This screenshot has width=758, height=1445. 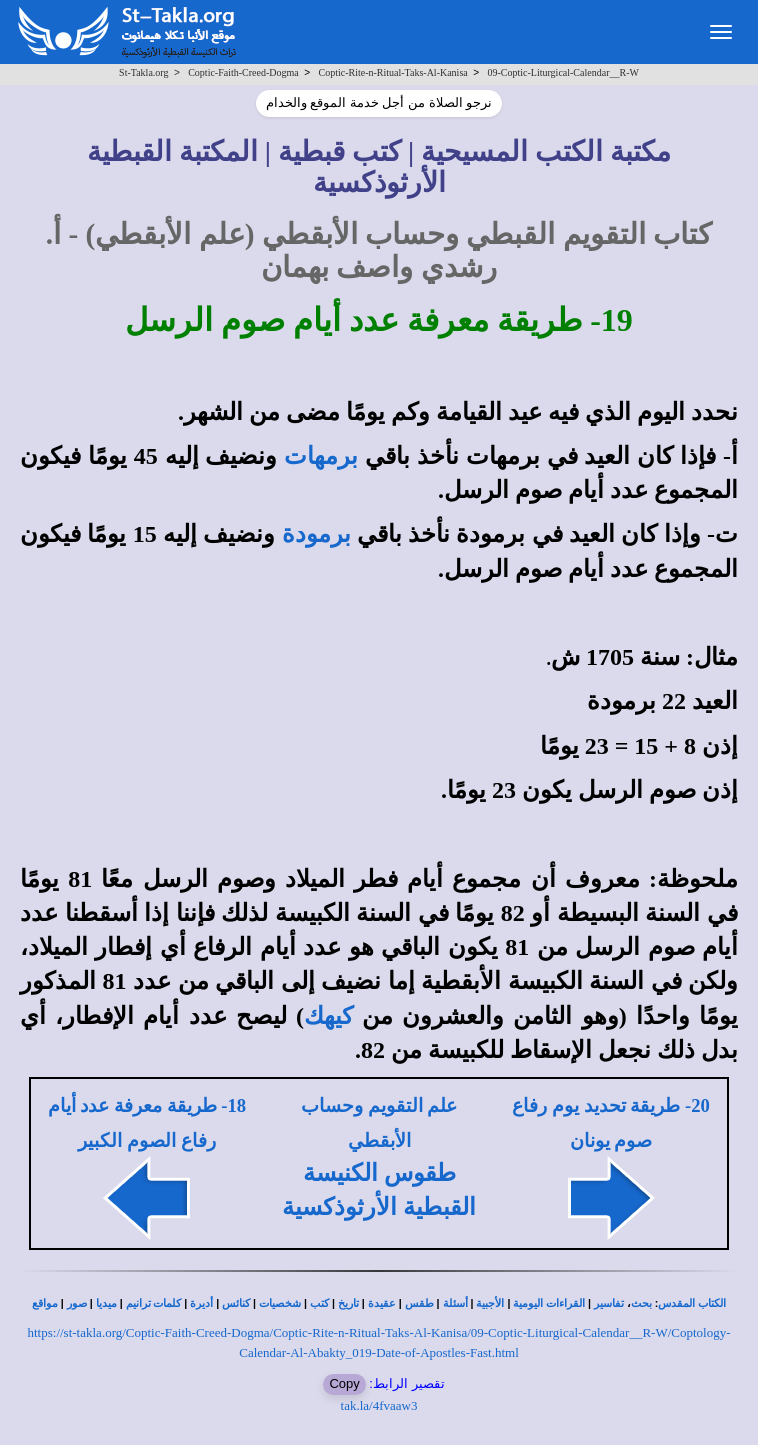 I want to click on عقيدة, so click(x=382, y=1303).